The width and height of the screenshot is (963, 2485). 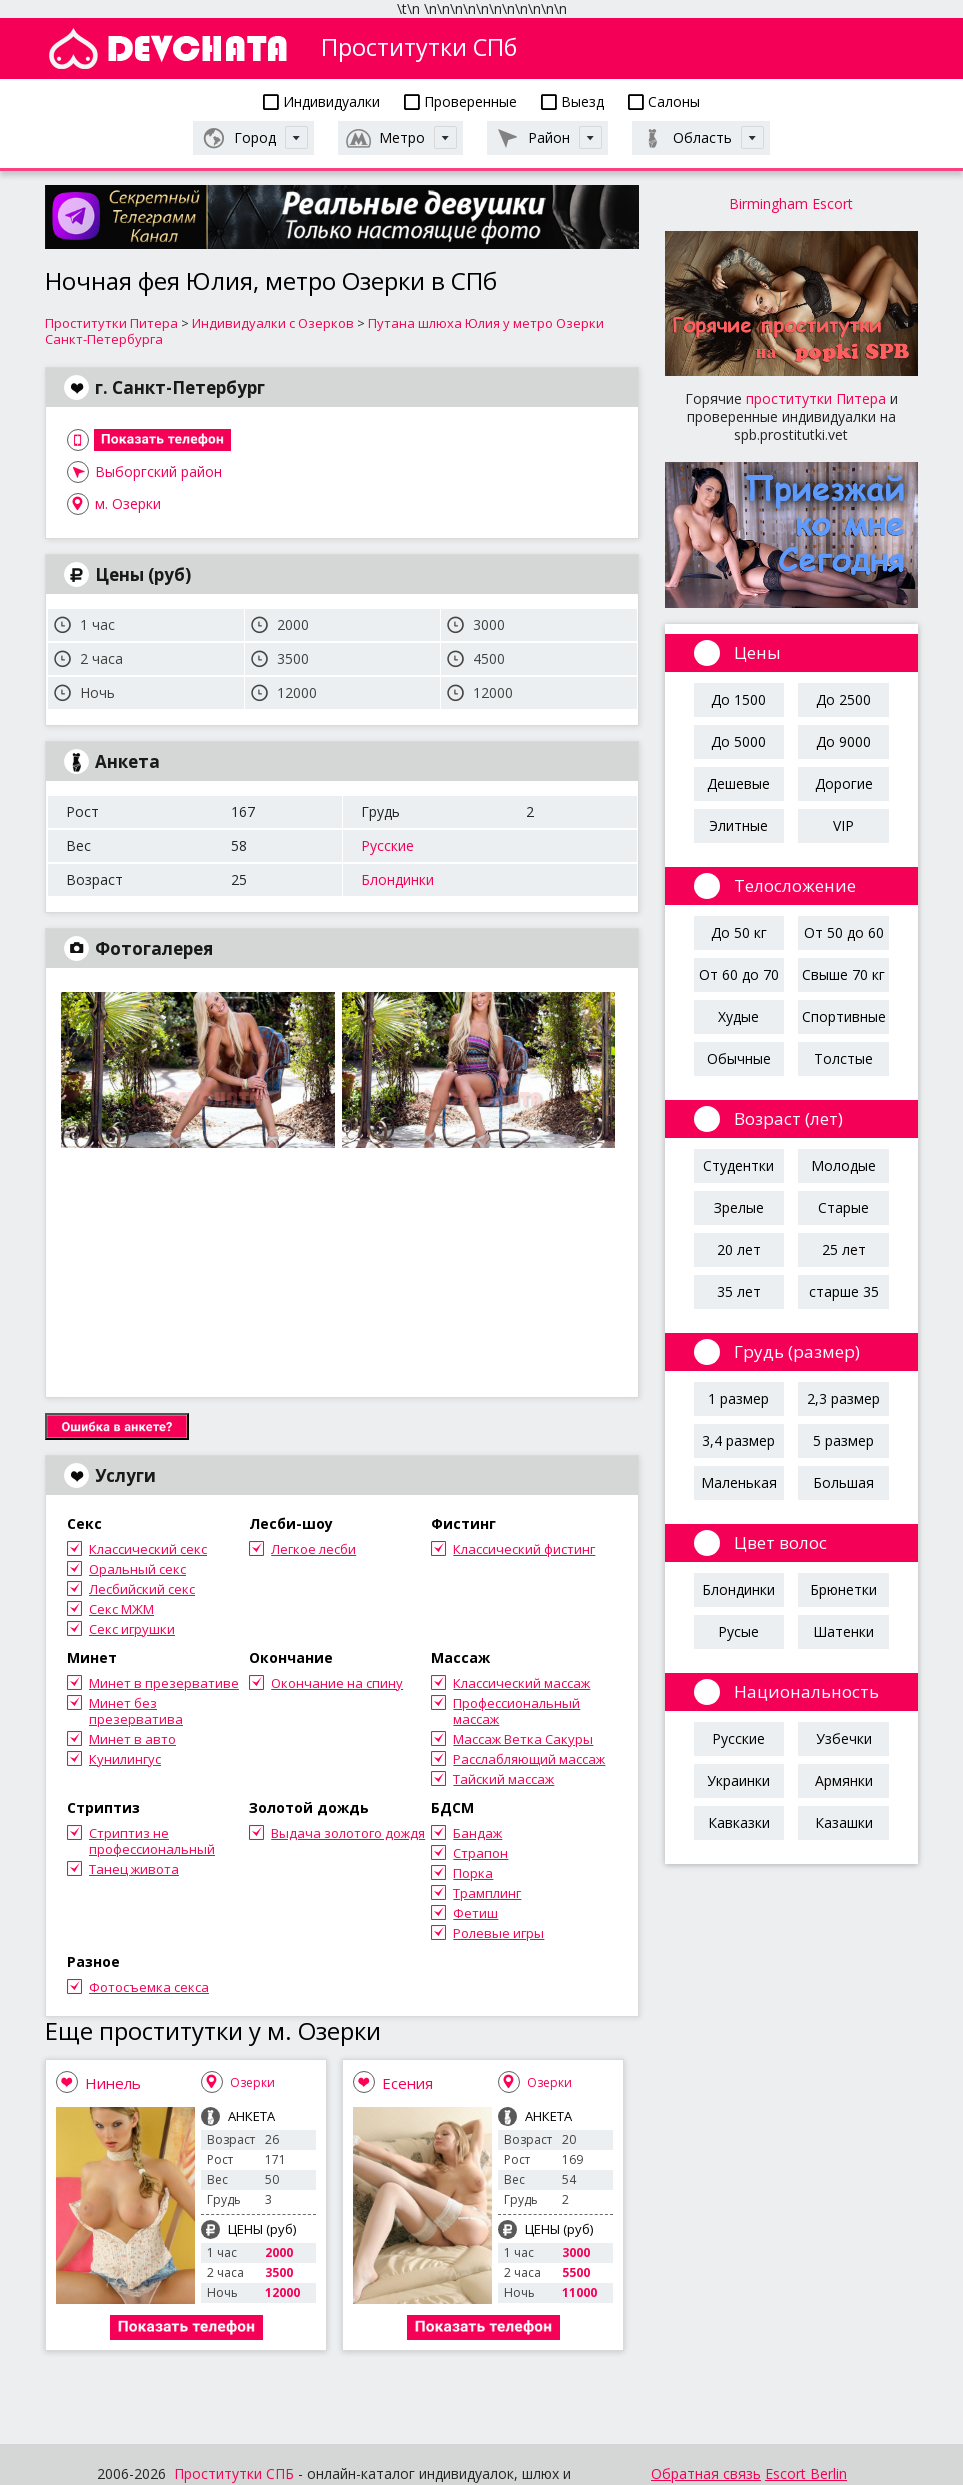 What do you see at coordinates (739, 932) in the screenshot?
I see `До 50 кг` at bounding box center [739, 932].